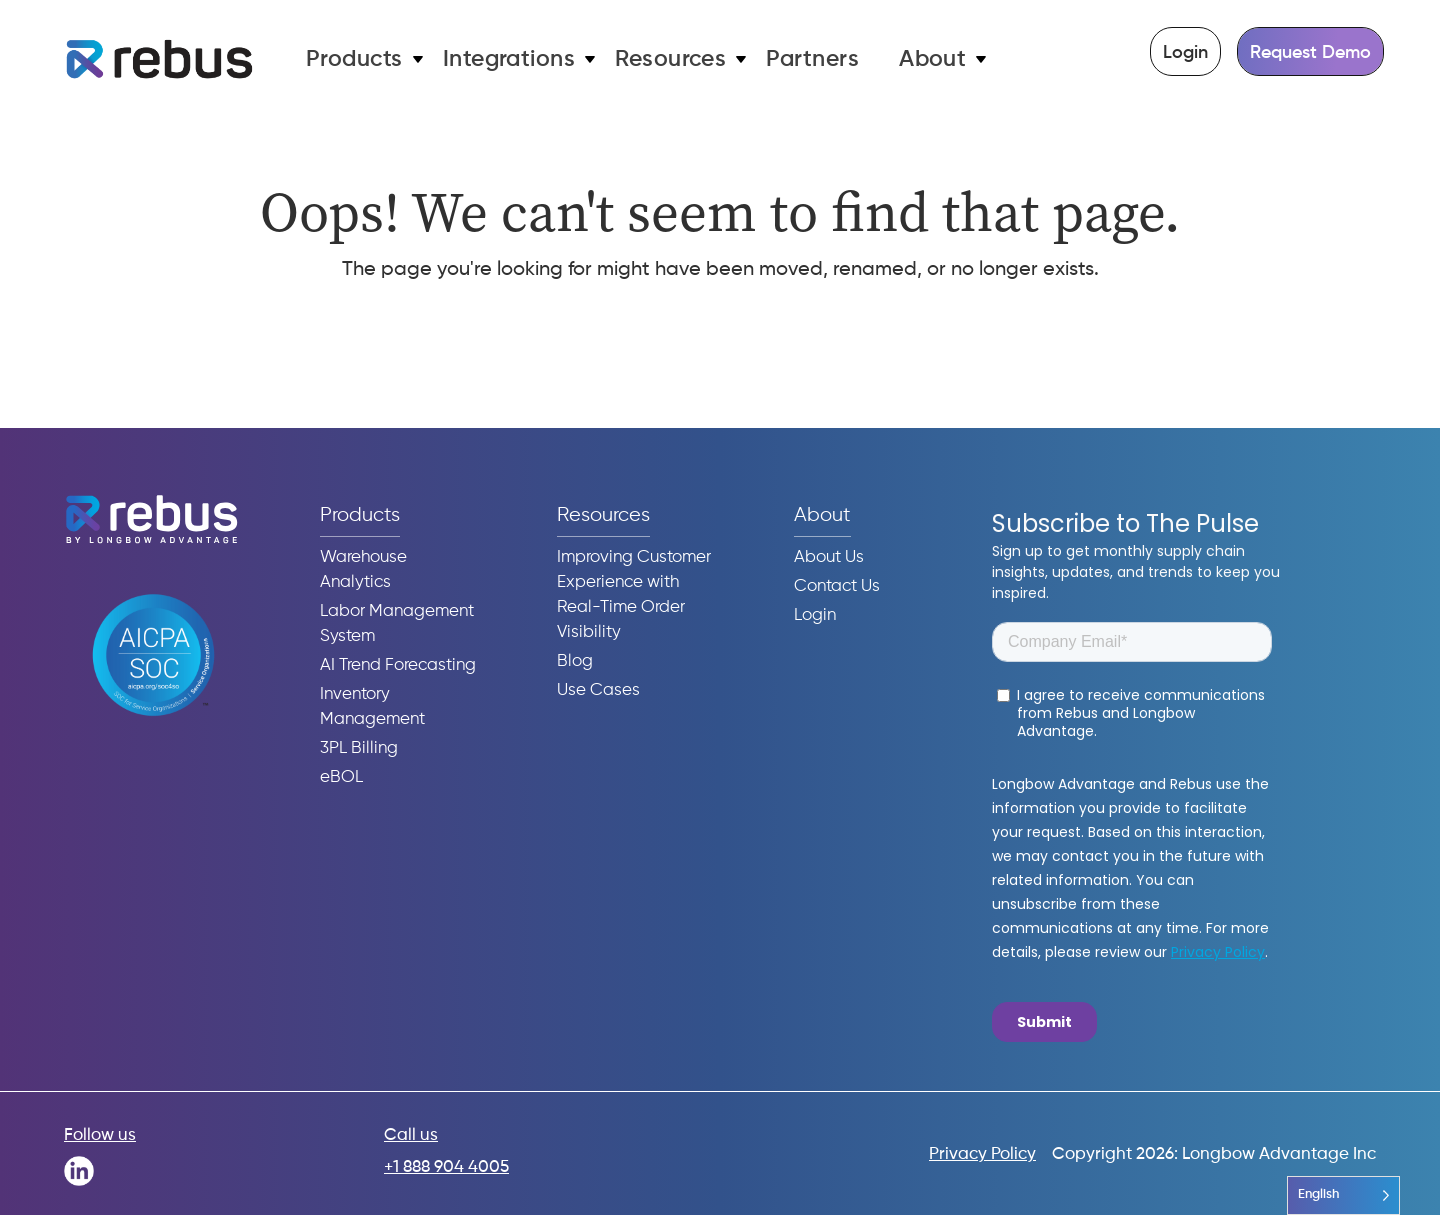 The image size is (1440, 1215). What do you see at coordinates (982, 1154) in the screenshot?
I see `Privacy Policy` at bounding box center [982, 1154].